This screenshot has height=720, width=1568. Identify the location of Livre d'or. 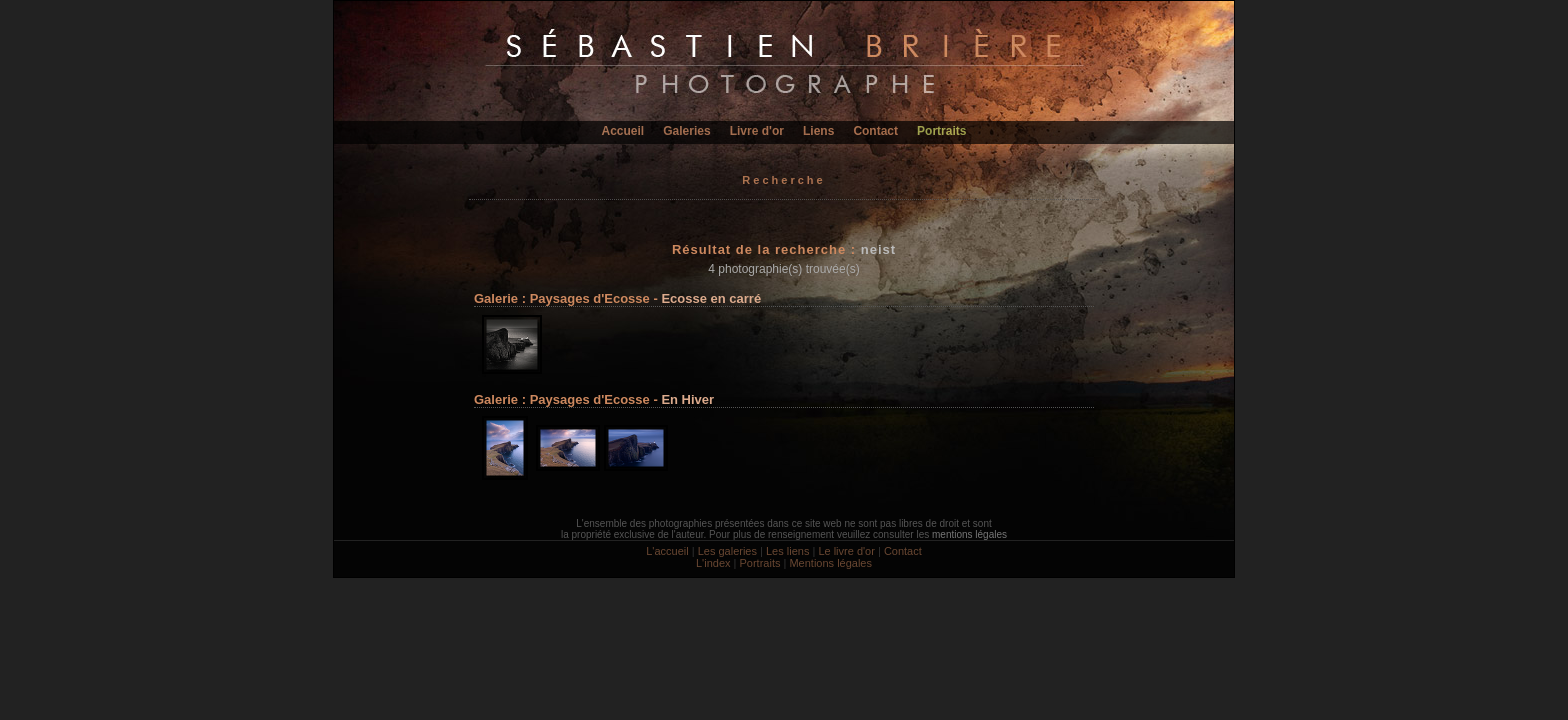
(757, 131).